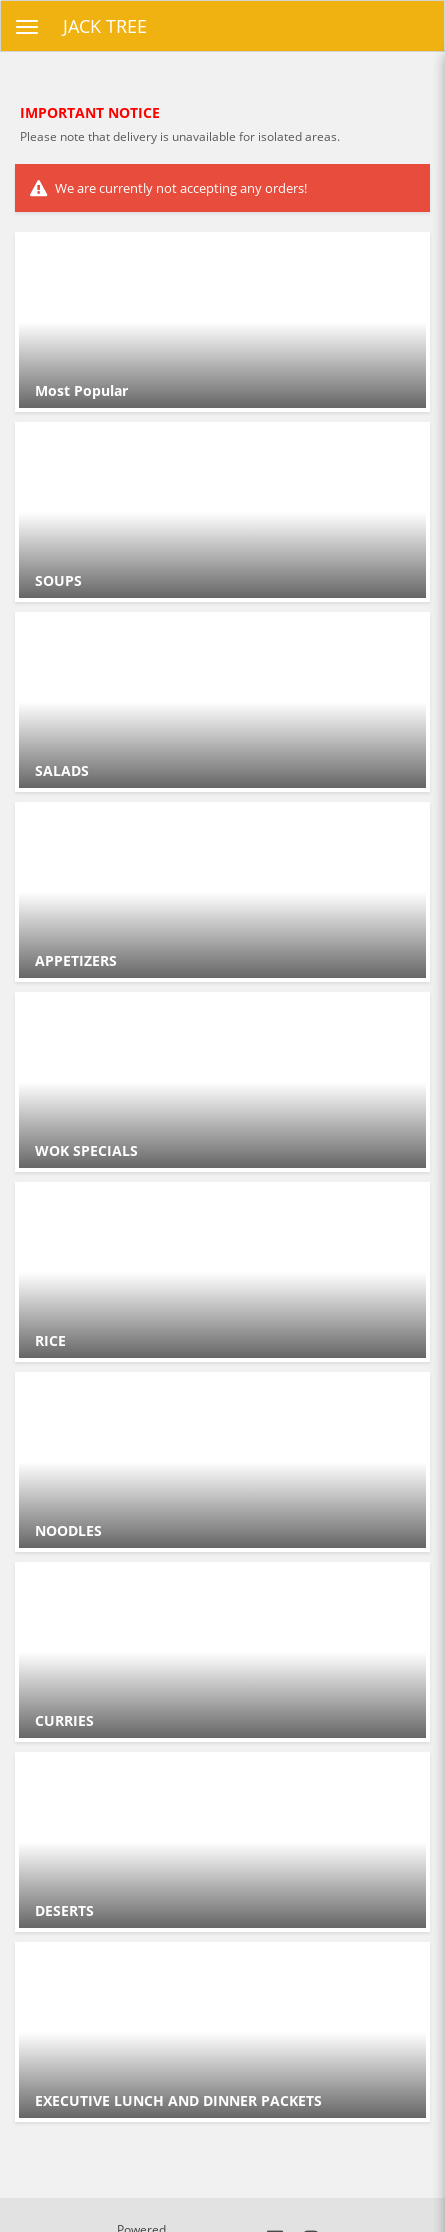  Describe the element at coordinates (222, 1652) in the screenshot. I see `[Go to Category CURRIES .]` at that location.